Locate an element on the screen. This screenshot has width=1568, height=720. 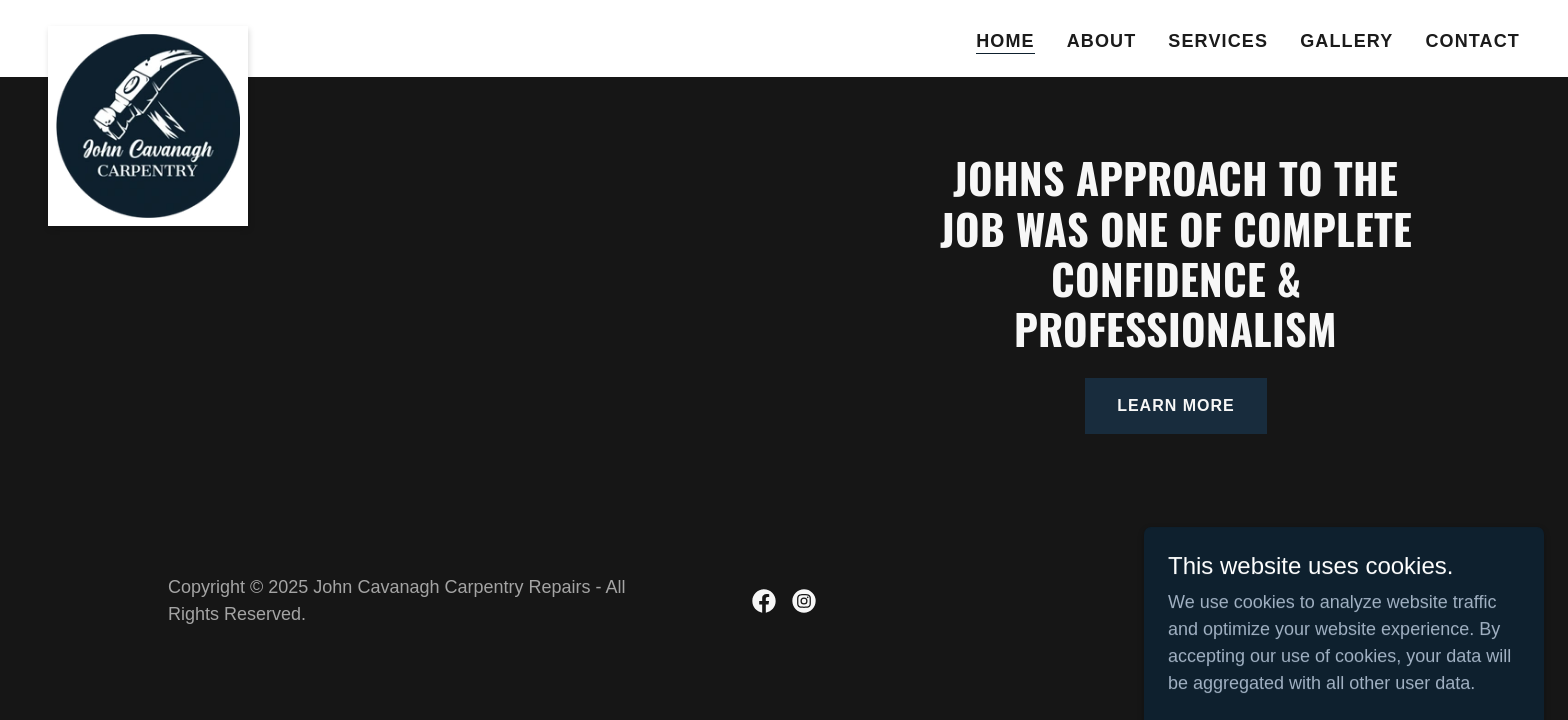
Services [link] is located at coordinates (1218, 41).